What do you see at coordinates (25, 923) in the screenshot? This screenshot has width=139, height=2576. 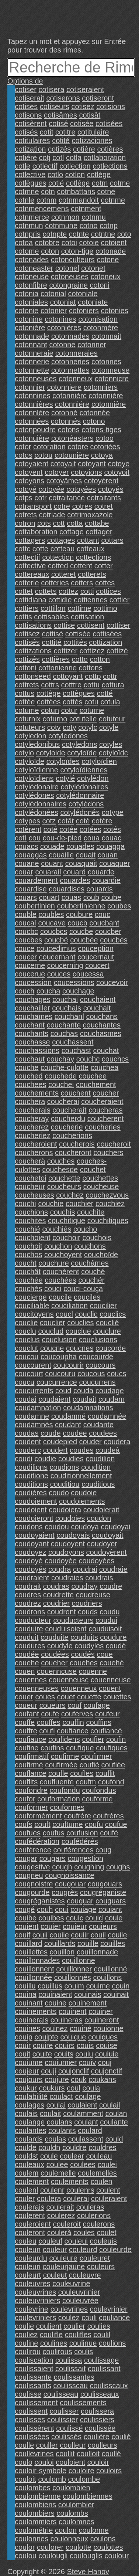 I see `coucal` at bounding box center [25, 923].